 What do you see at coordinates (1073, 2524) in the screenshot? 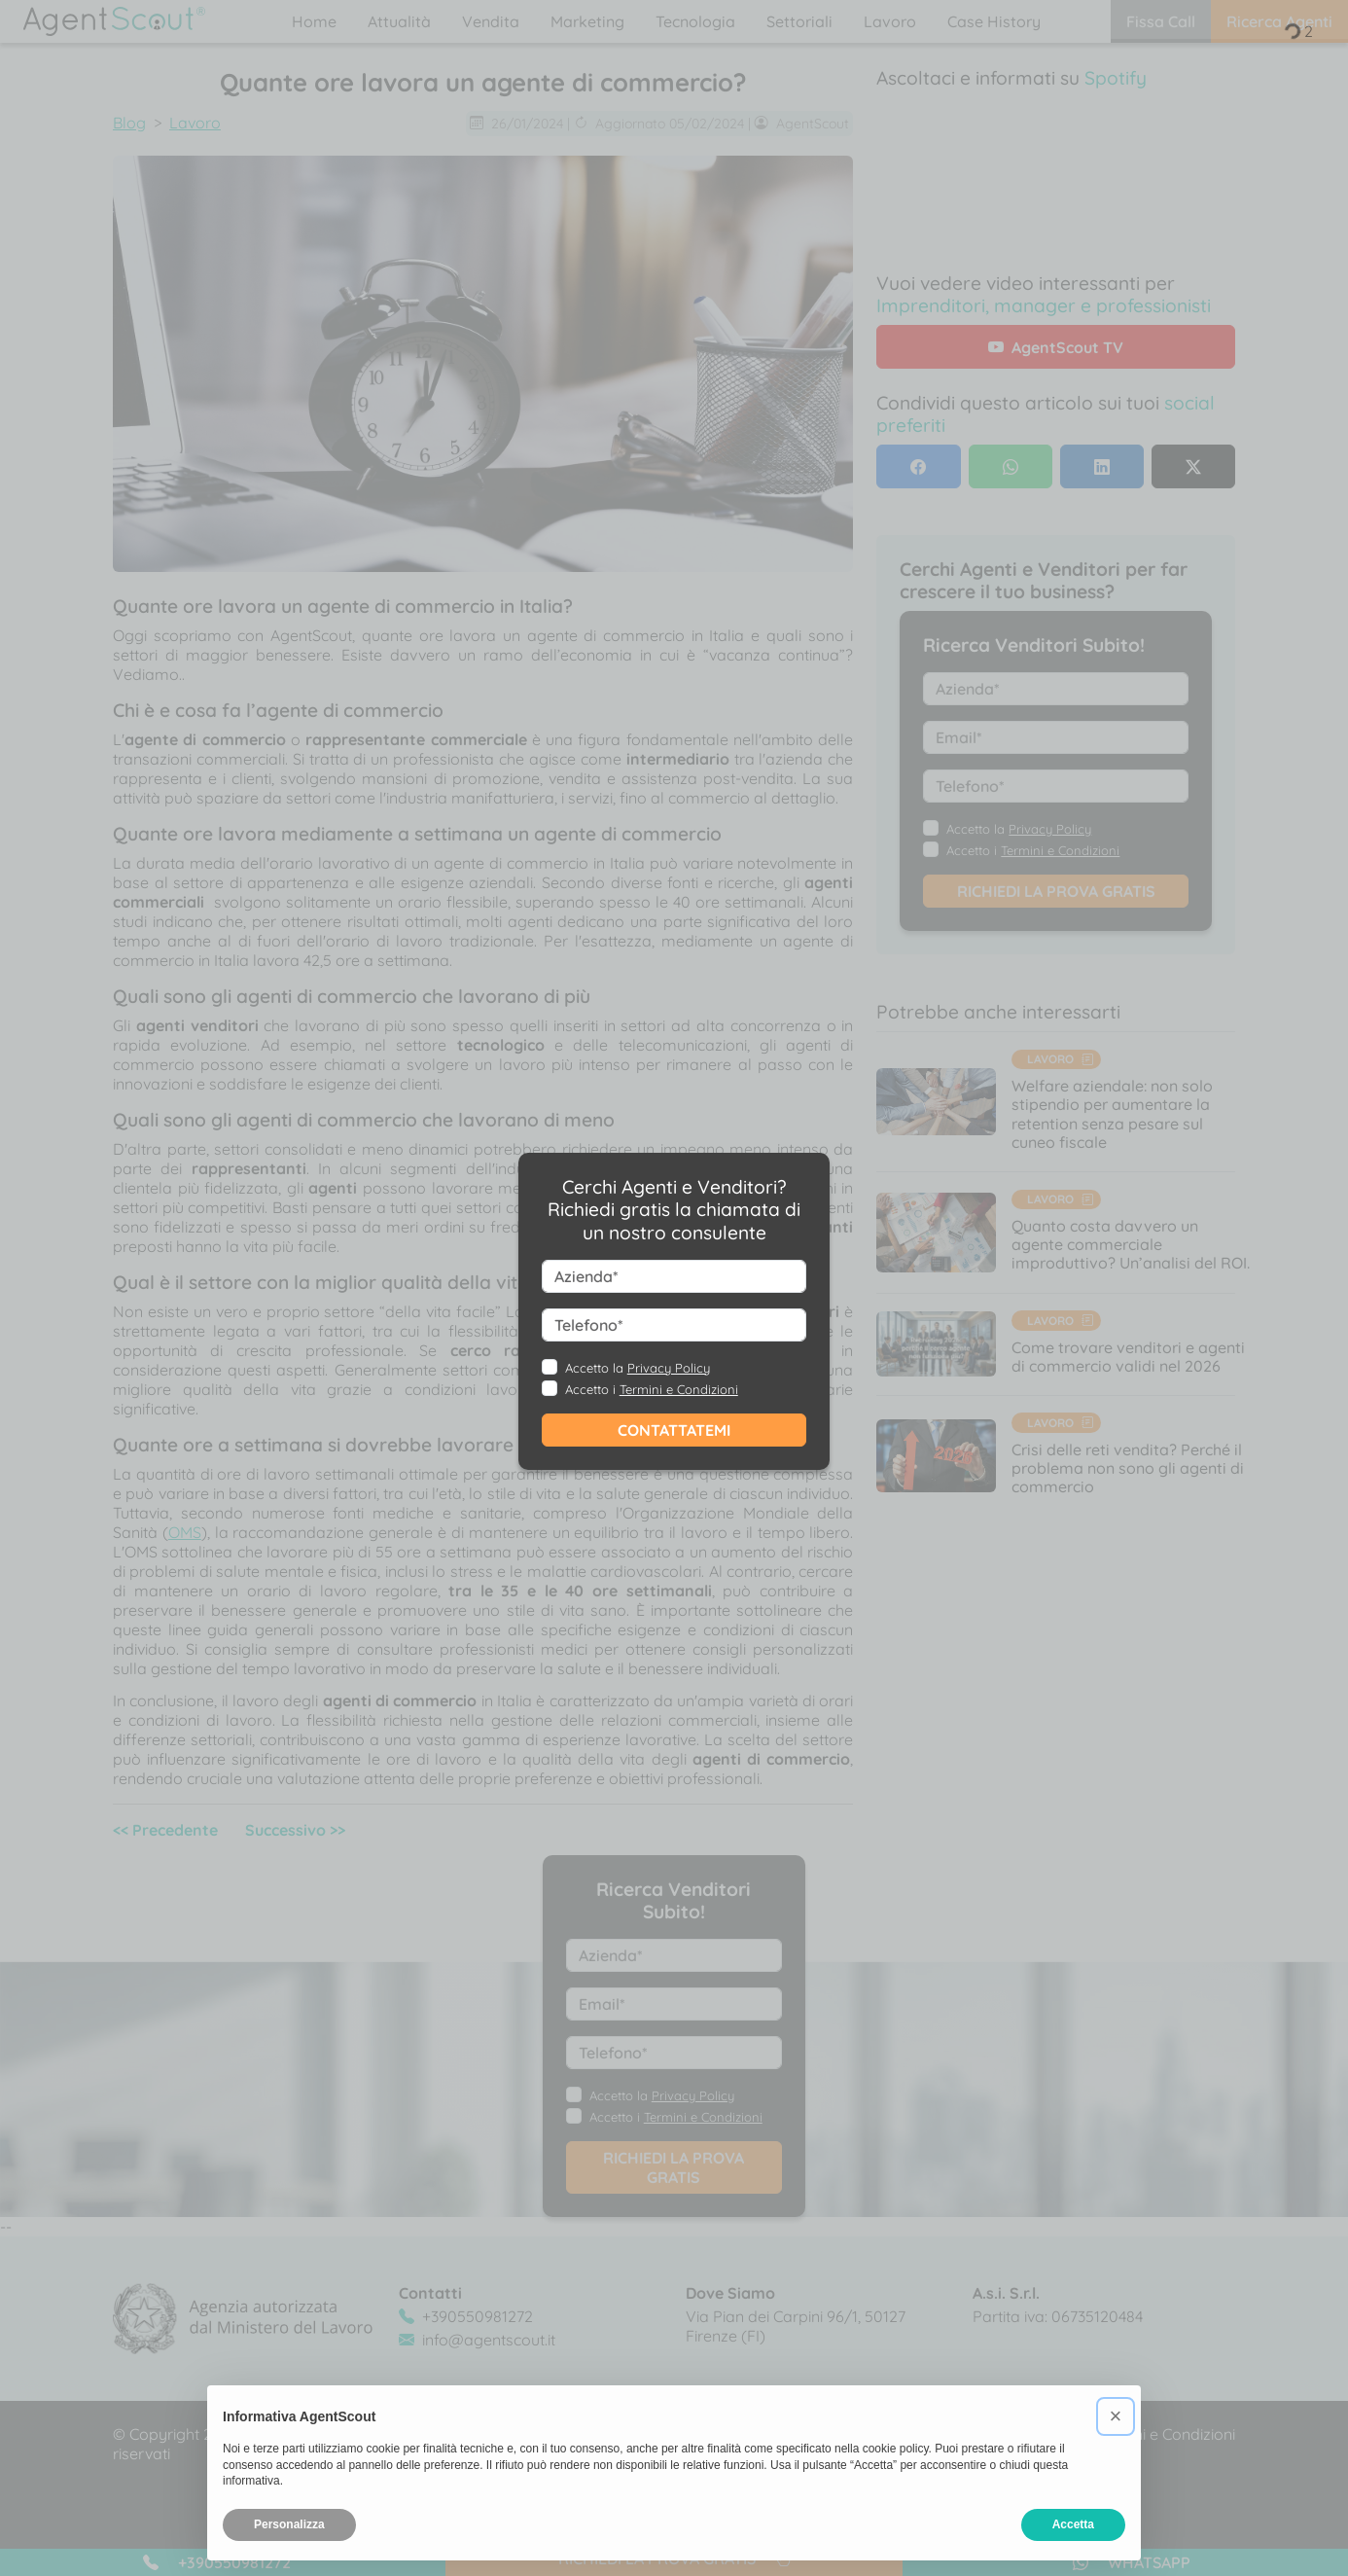
I see `Accetta [button]` at bounding box center [1073, 2524].